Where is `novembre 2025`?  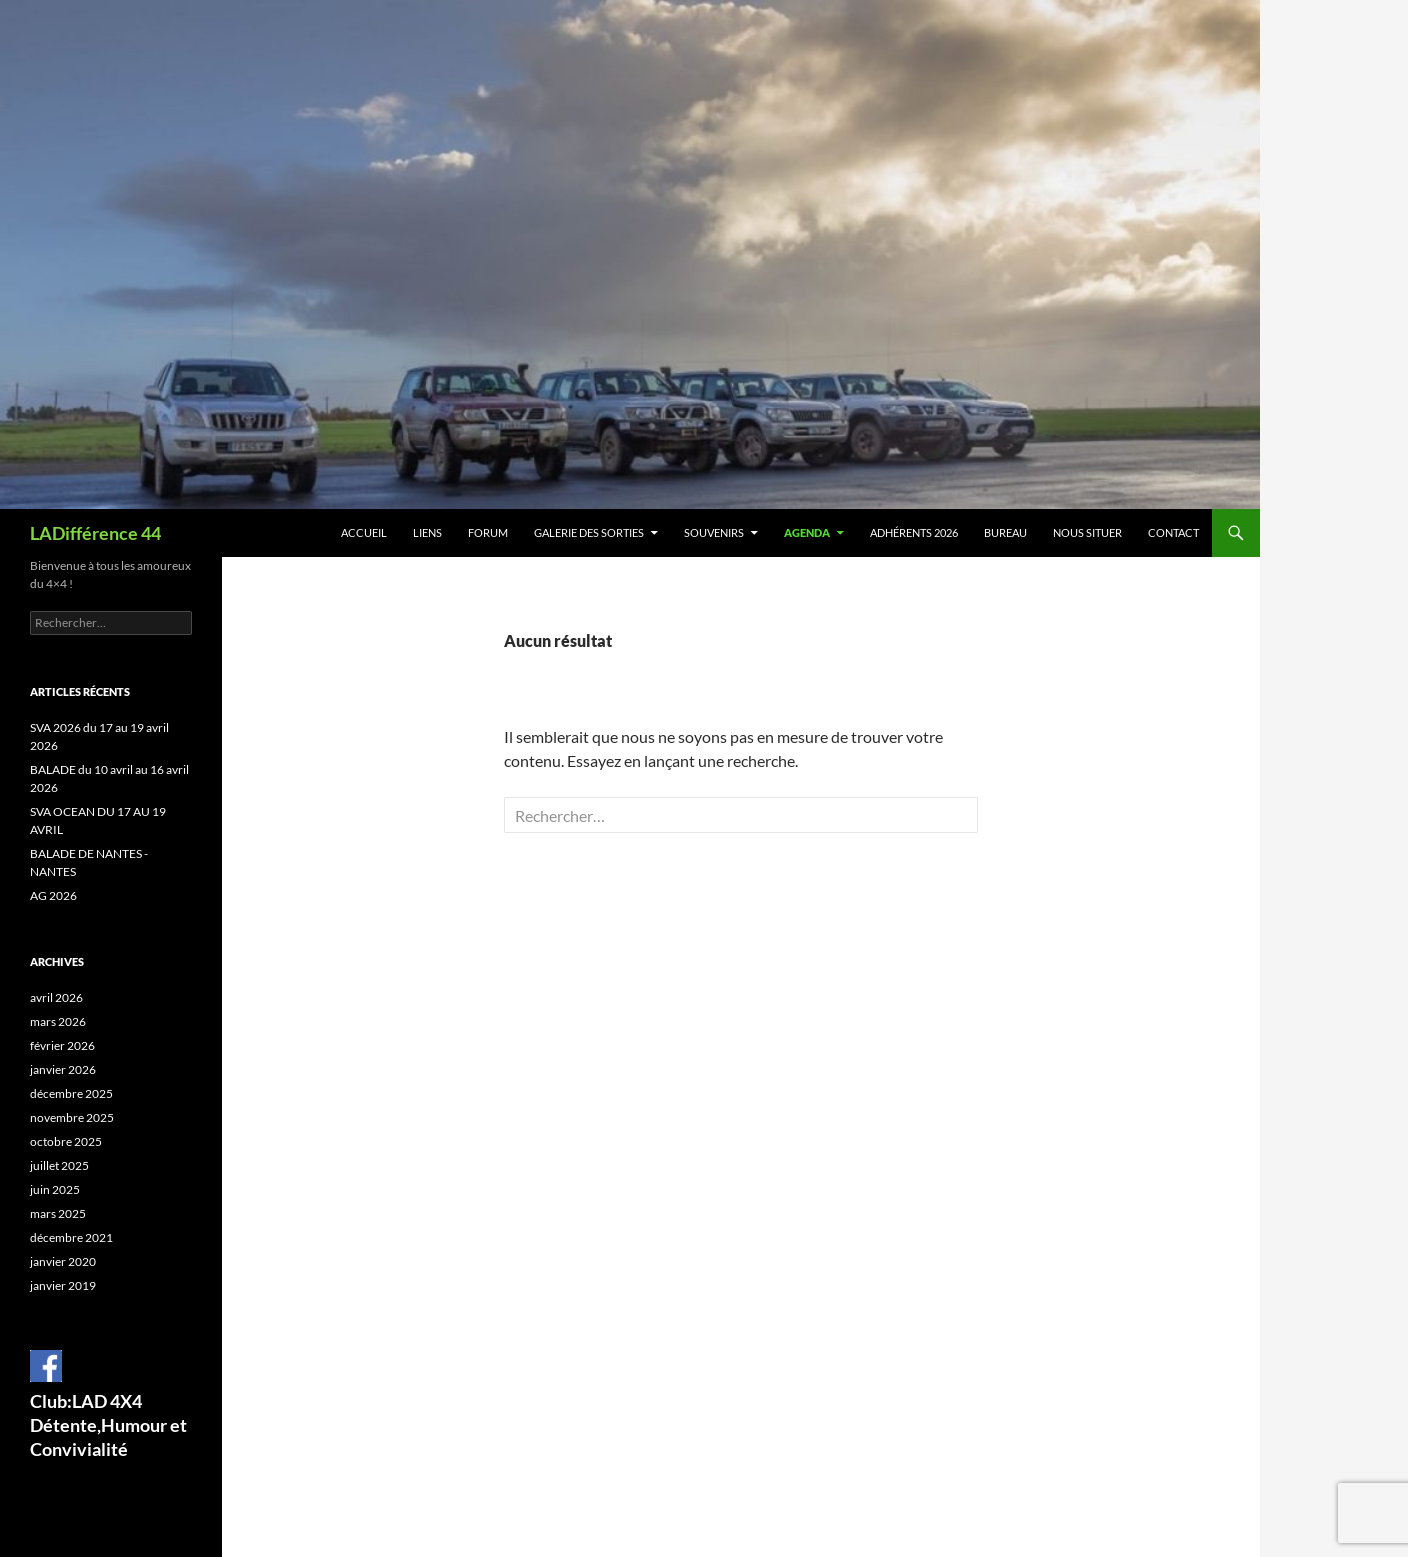 novembre 2025 is located at coordinates (72, 1117).